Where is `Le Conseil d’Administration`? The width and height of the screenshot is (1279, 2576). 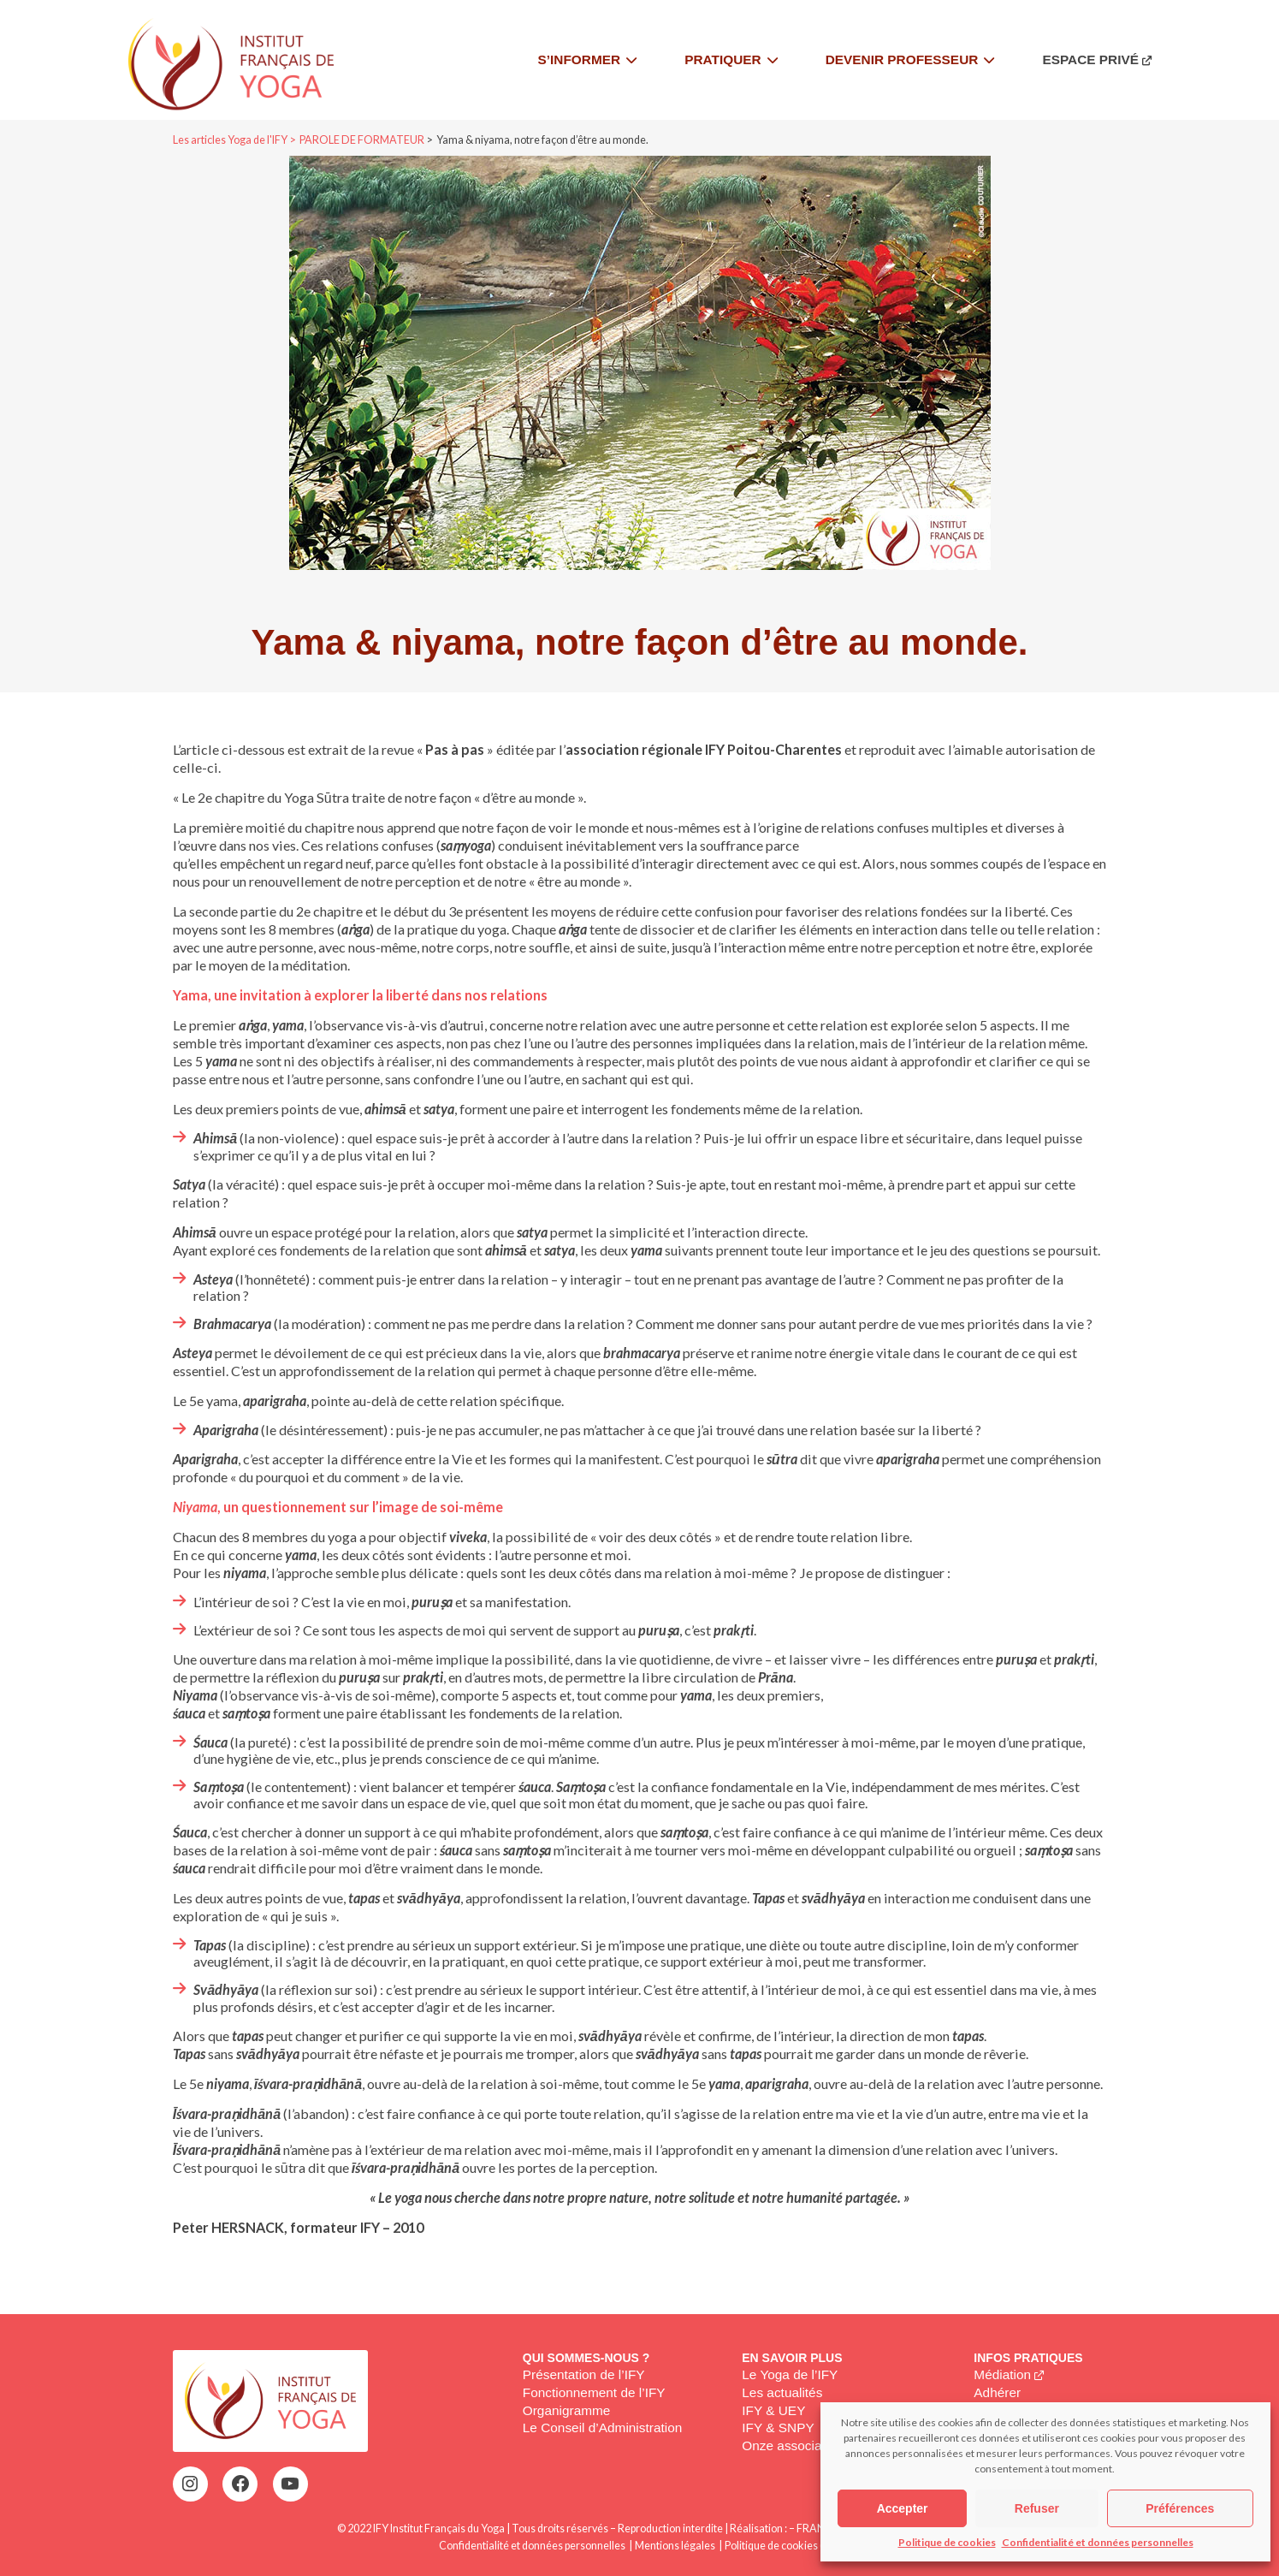
Le Conseil d’Administration is located at coordinates (603, 2427).